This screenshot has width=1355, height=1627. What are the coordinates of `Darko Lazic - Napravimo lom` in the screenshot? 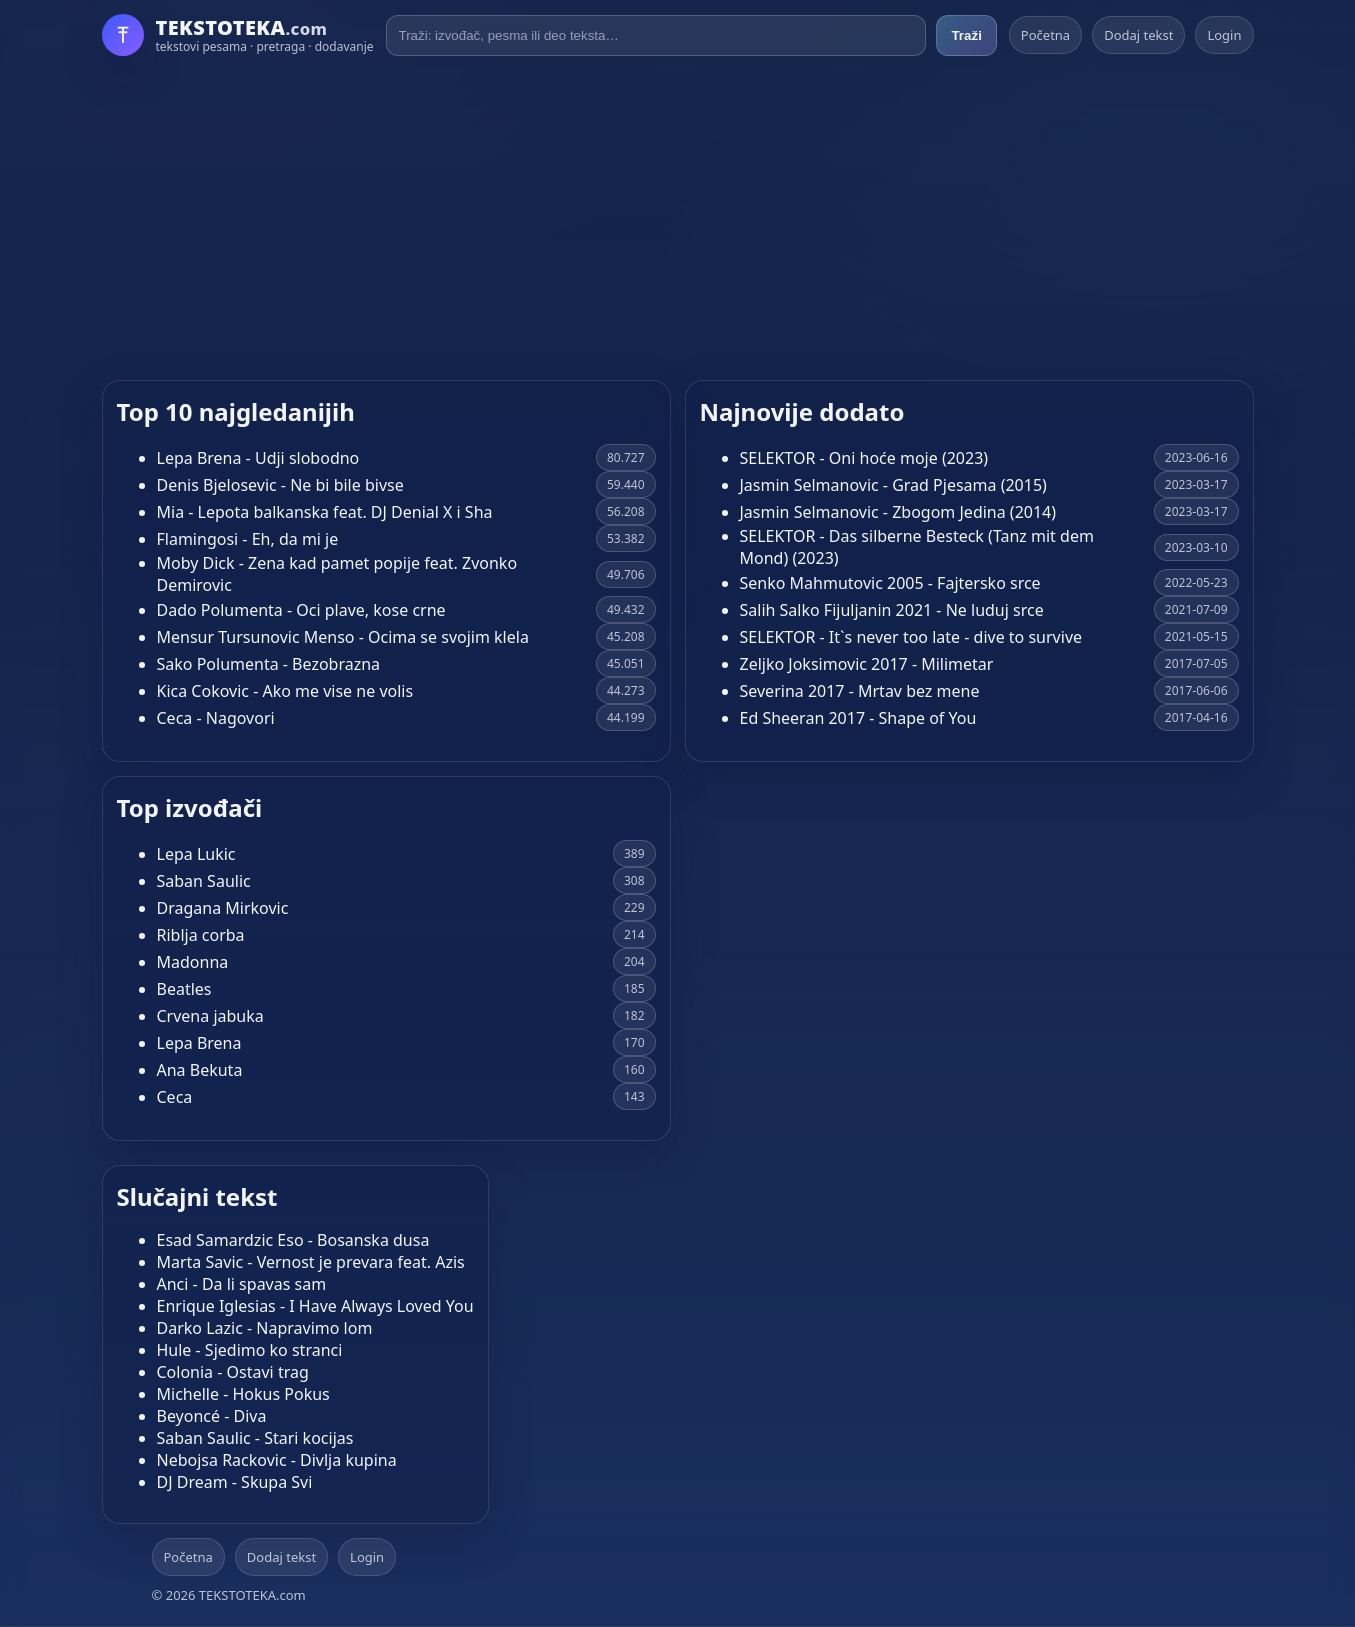 It's located at (265, 1328).